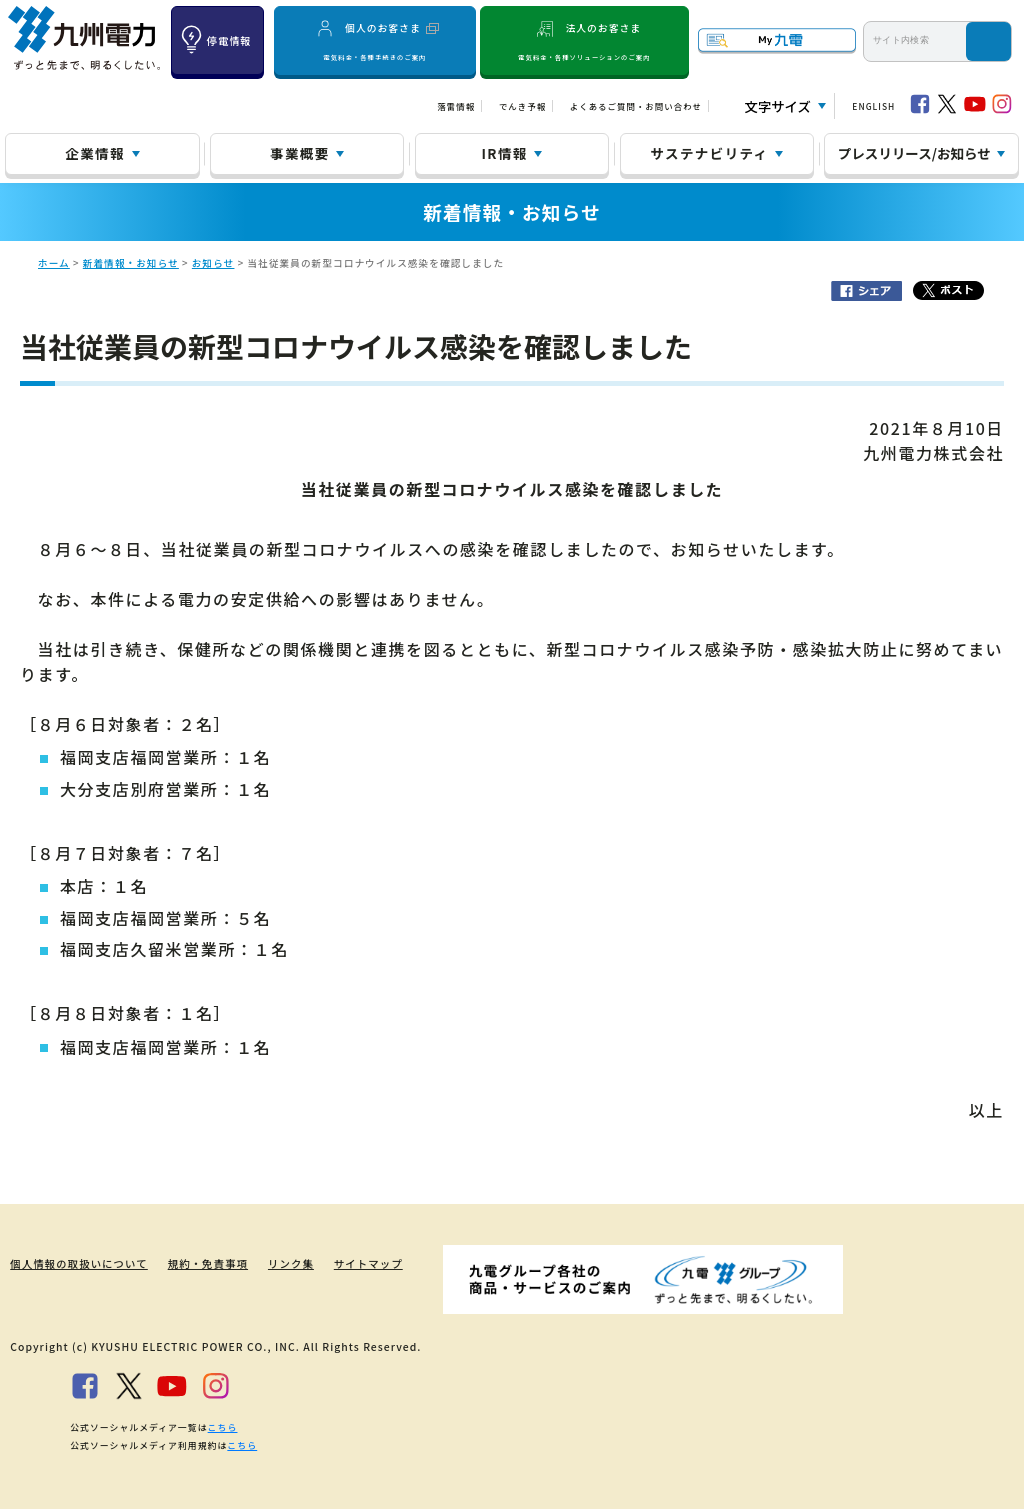 Image resolution: width=1024 pixels, height=1509 pixels. Describe the element at coordinates (369, 1263) in the screenshot. I see `サイトマップ` at that location.